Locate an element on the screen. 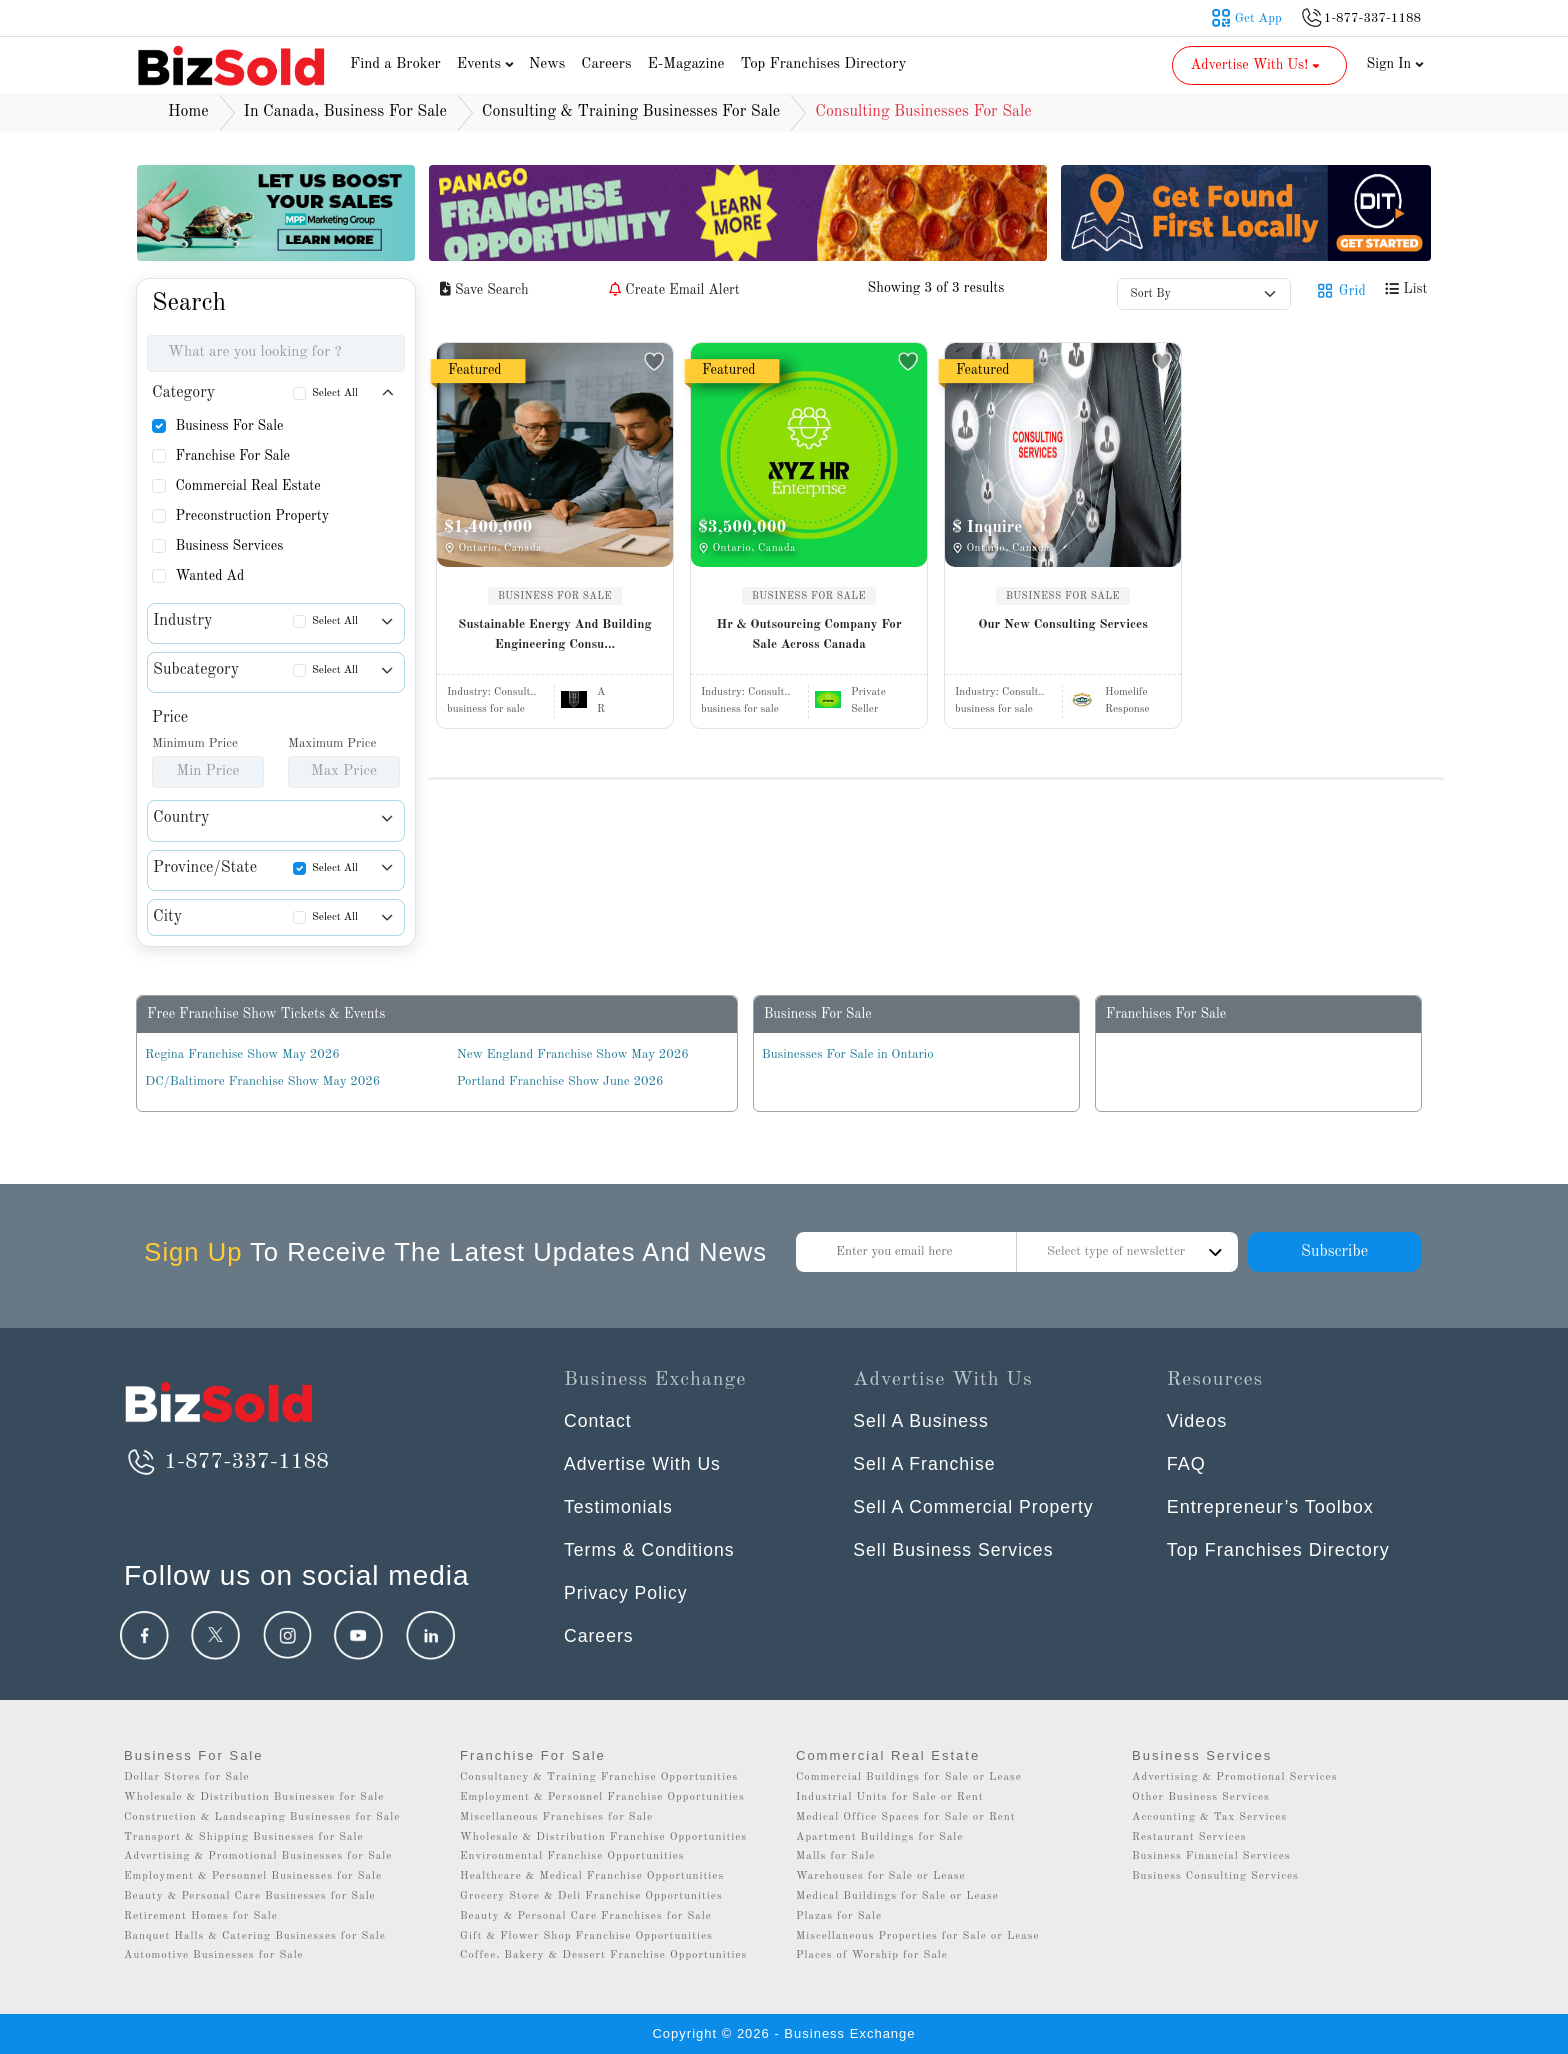 The width and height of the screenshot is (1568, 2054). Sign In is located at coordinates (1396, 64).